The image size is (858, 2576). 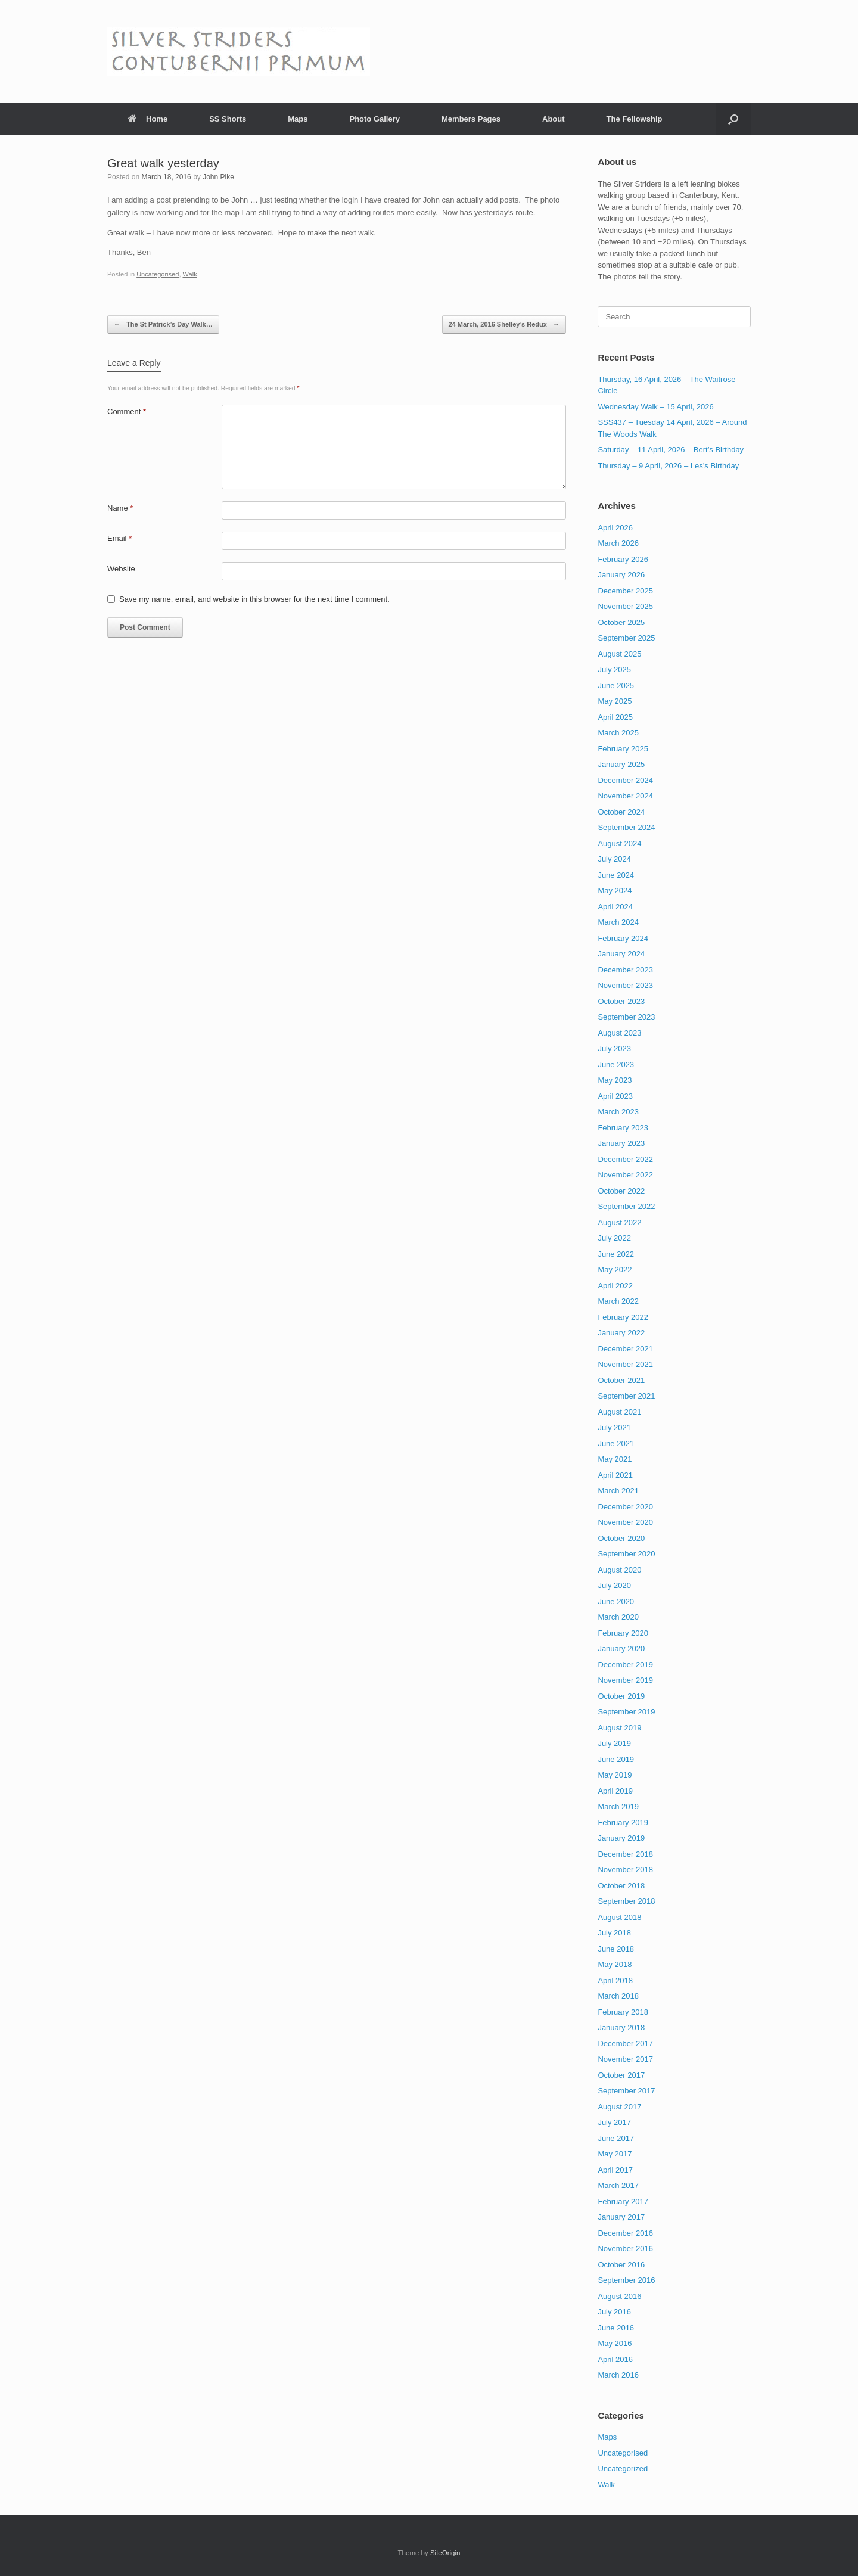 What do you see at coordinates (616, 2138) in the screenshot?
I see `June 2017` at bounding box center [616, 2138].